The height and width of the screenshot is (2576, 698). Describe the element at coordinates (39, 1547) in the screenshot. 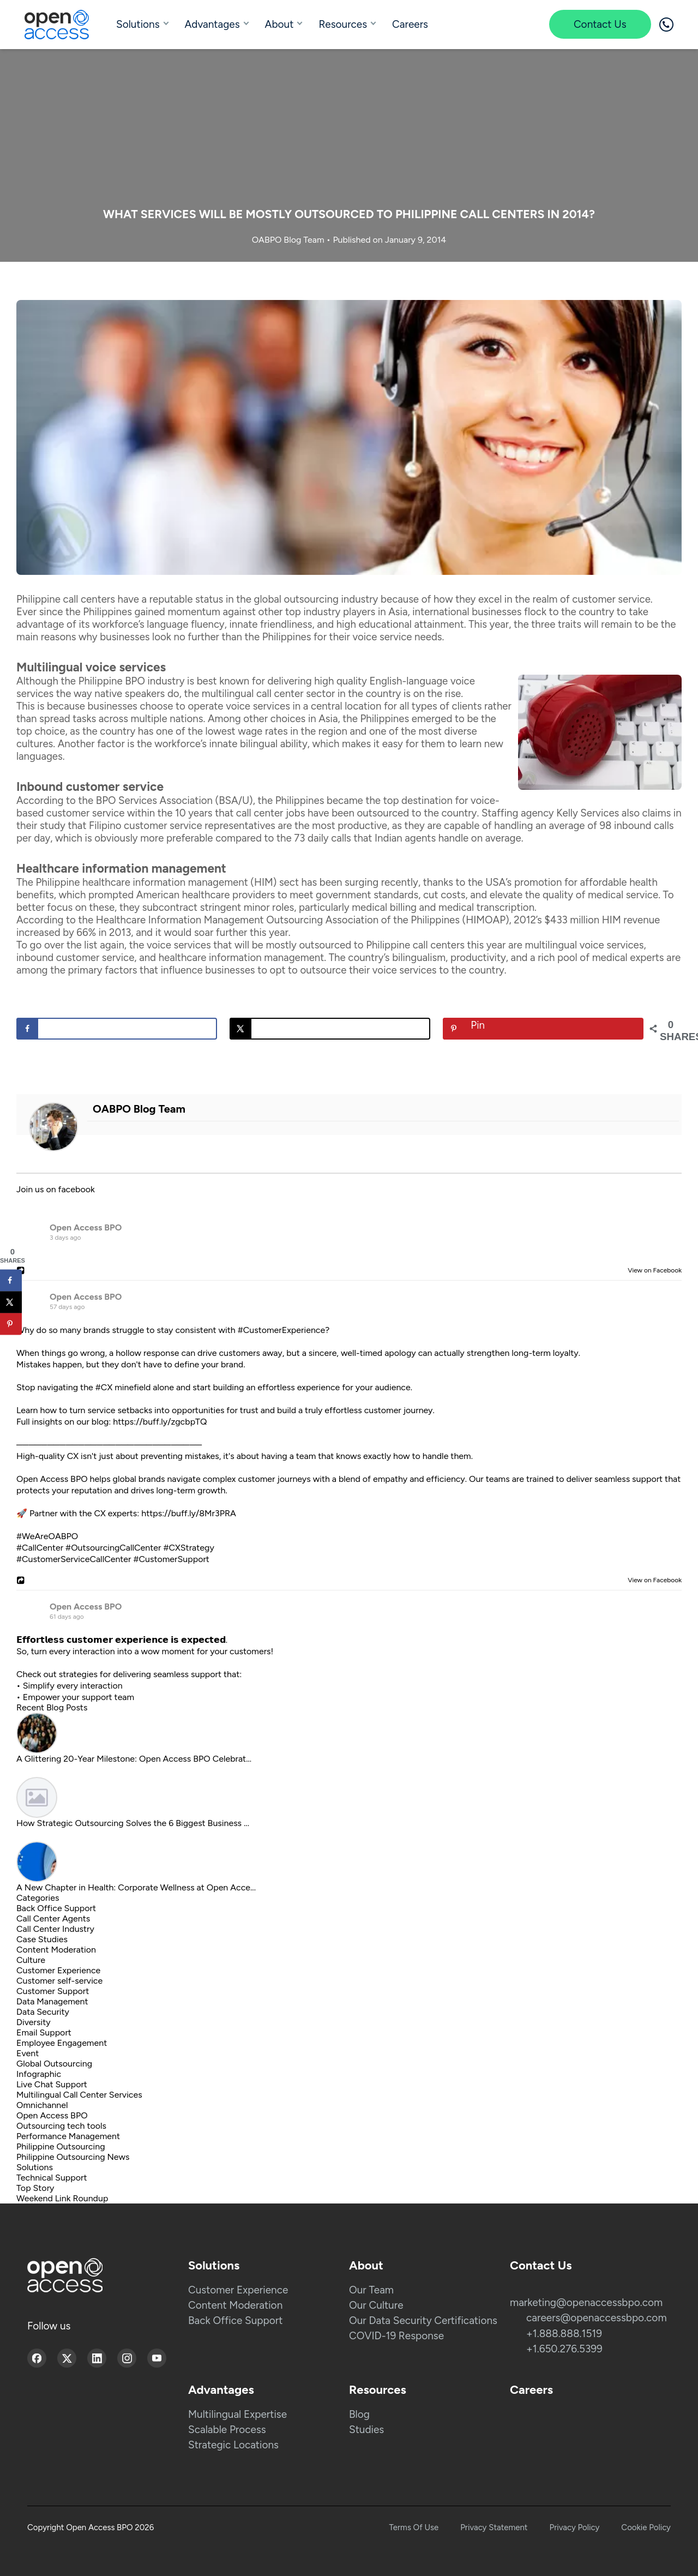

I see `#CallCenter` at that location.